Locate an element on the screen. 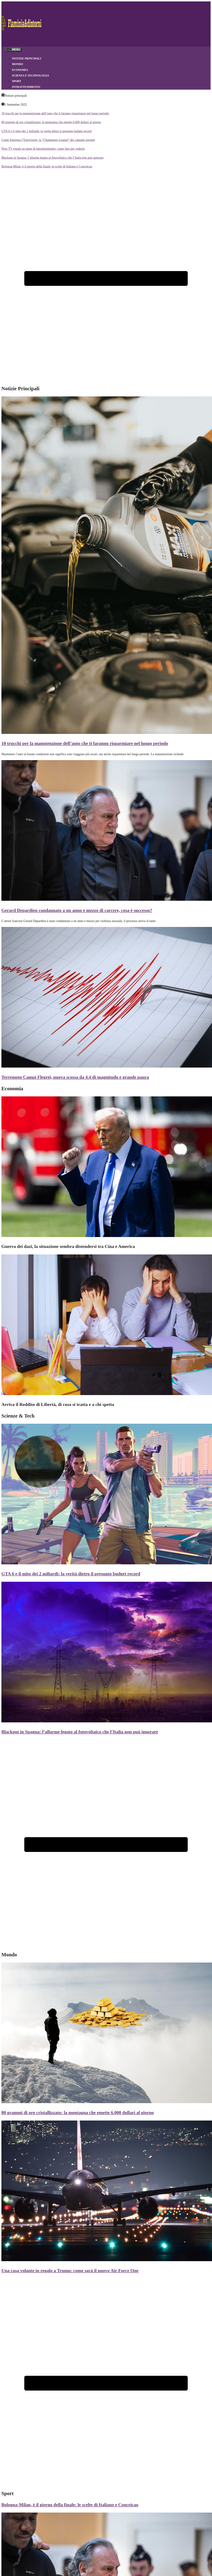 This screenshot has height=2576, width=212. Una casa volante in regalo a Trump: come sarà il nuovo Air Force One is located at coordinates (69, 2270).